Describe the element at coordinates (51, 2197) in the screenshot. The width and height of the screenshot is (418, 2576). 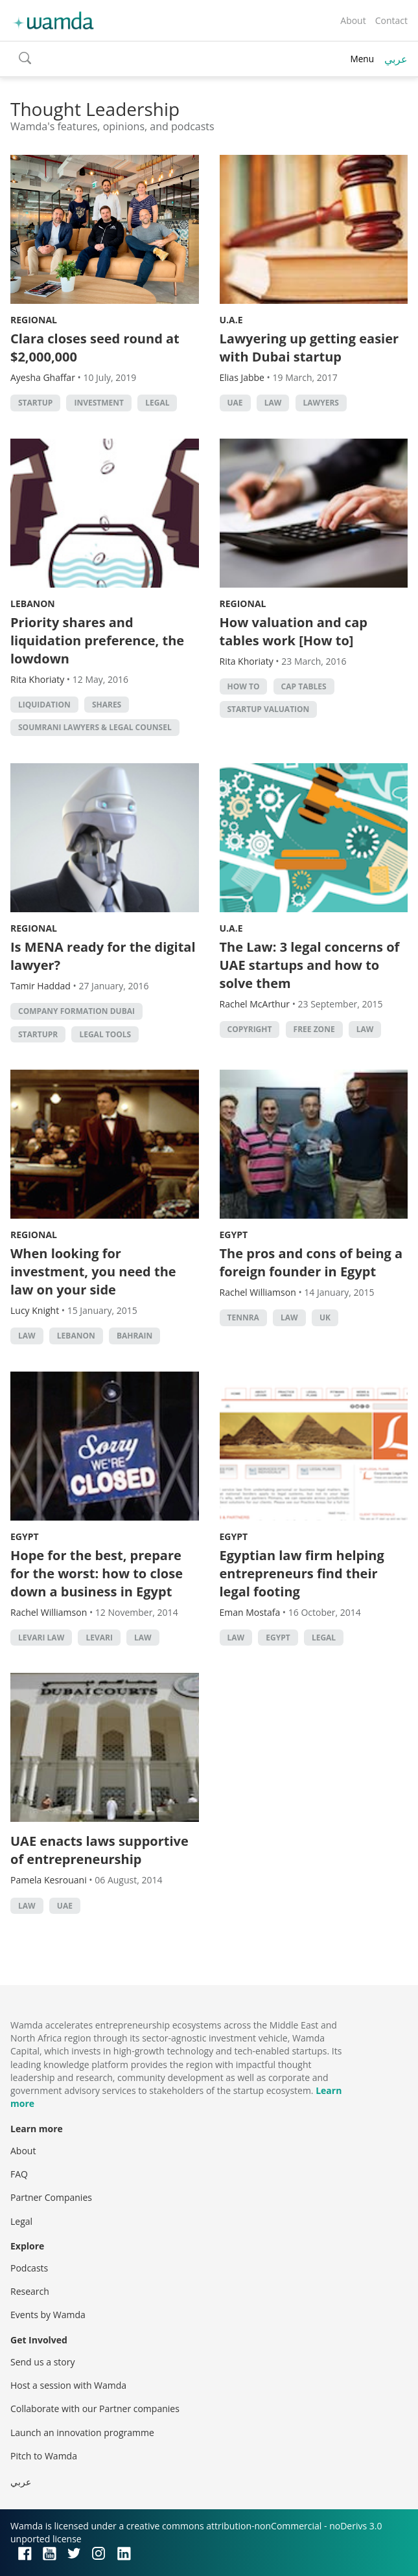
I see `Partner Companies` at that location.